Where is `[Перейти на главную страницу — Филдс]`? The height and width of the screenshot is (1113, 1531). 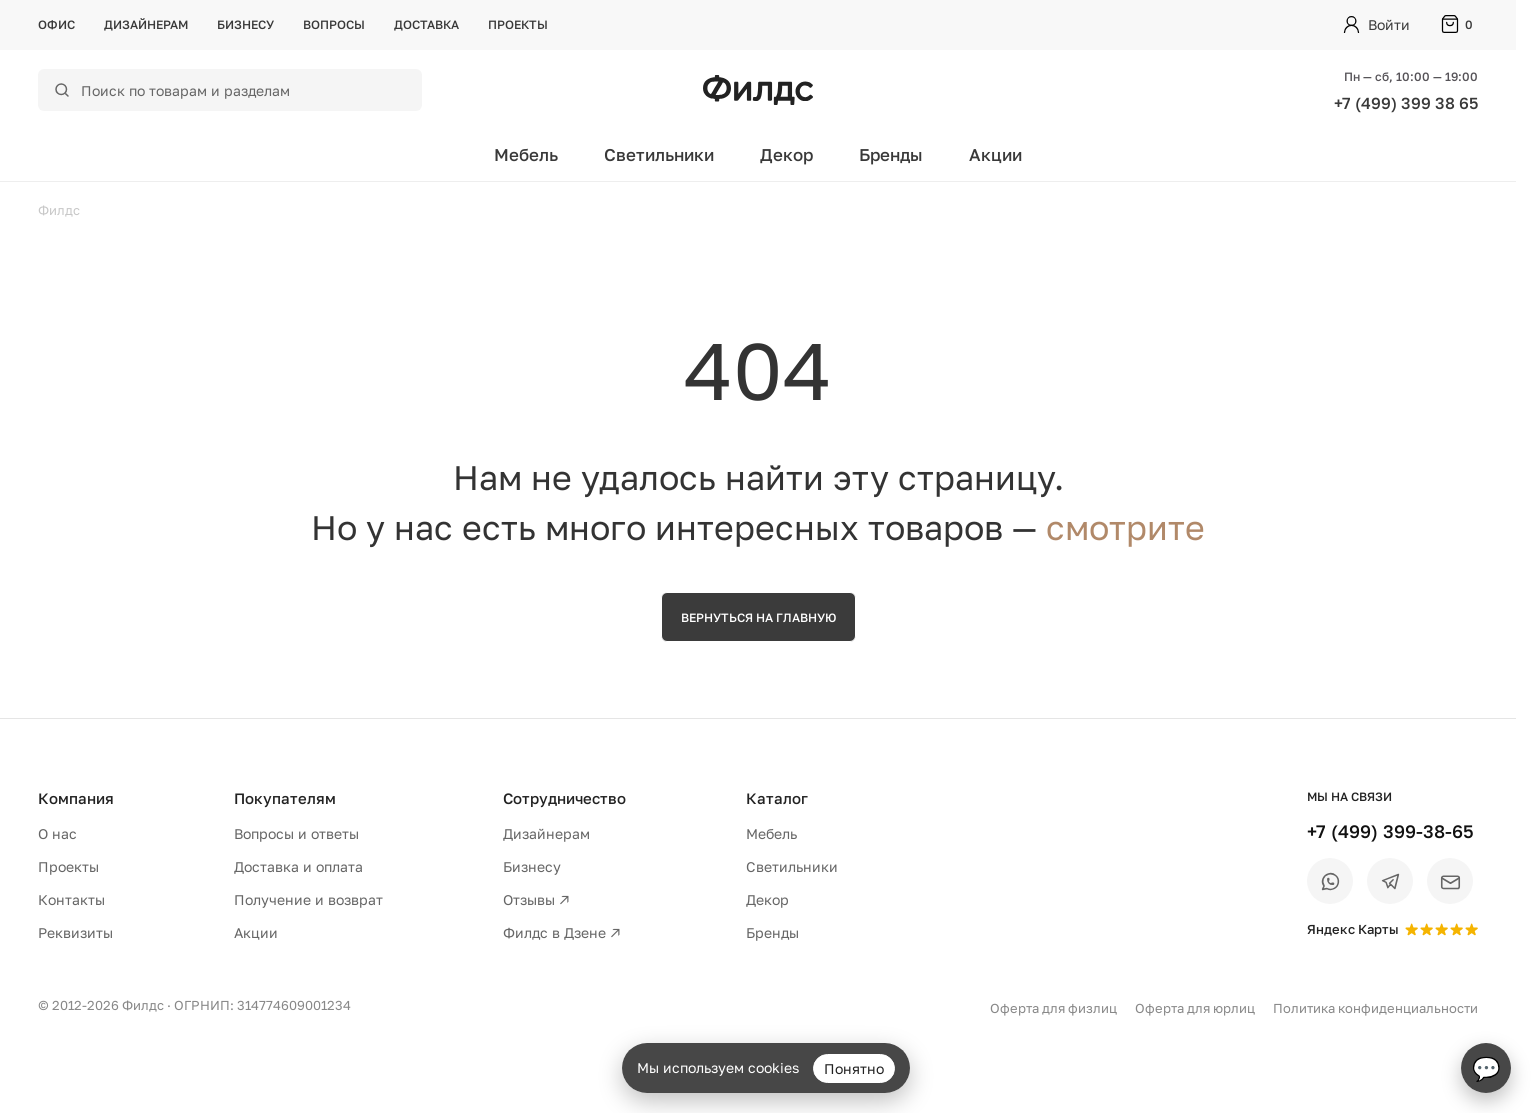 [Перейти на главную страницу — Филдс] is located at coordinates (758, 90).